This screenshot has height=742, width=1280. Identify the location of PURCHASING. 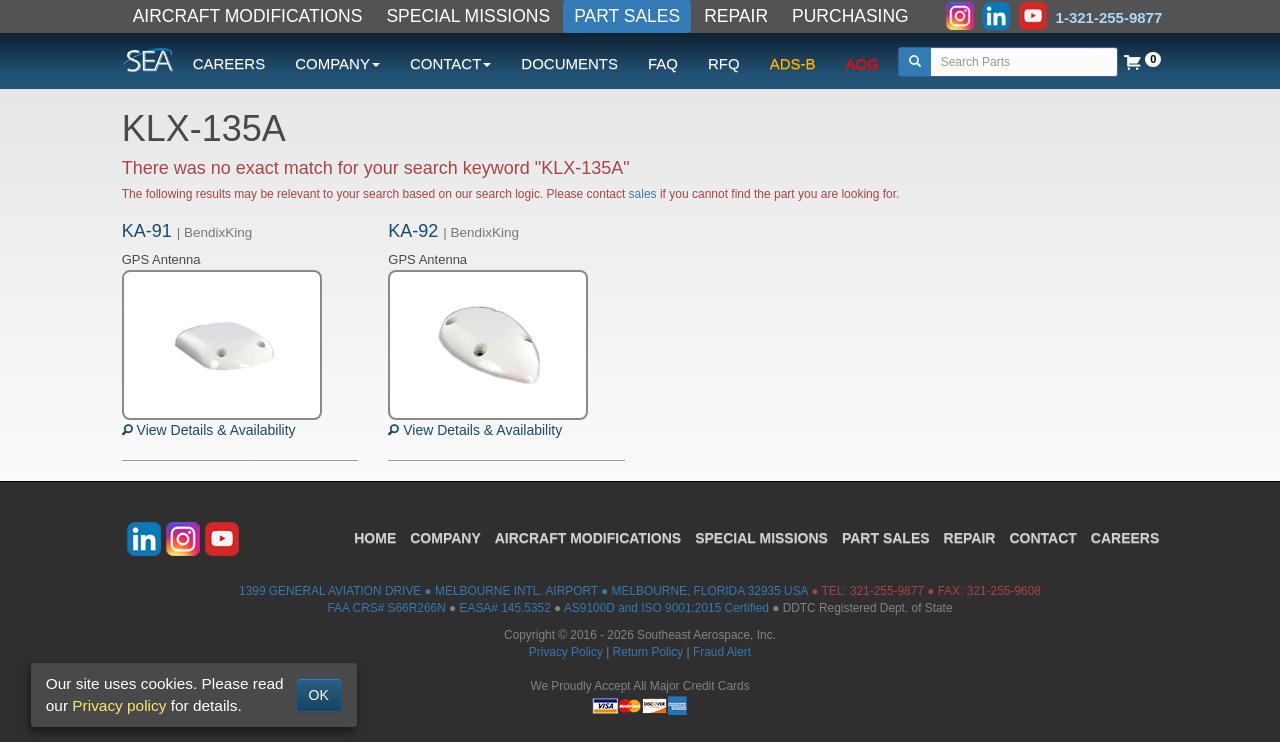
(850, 16).